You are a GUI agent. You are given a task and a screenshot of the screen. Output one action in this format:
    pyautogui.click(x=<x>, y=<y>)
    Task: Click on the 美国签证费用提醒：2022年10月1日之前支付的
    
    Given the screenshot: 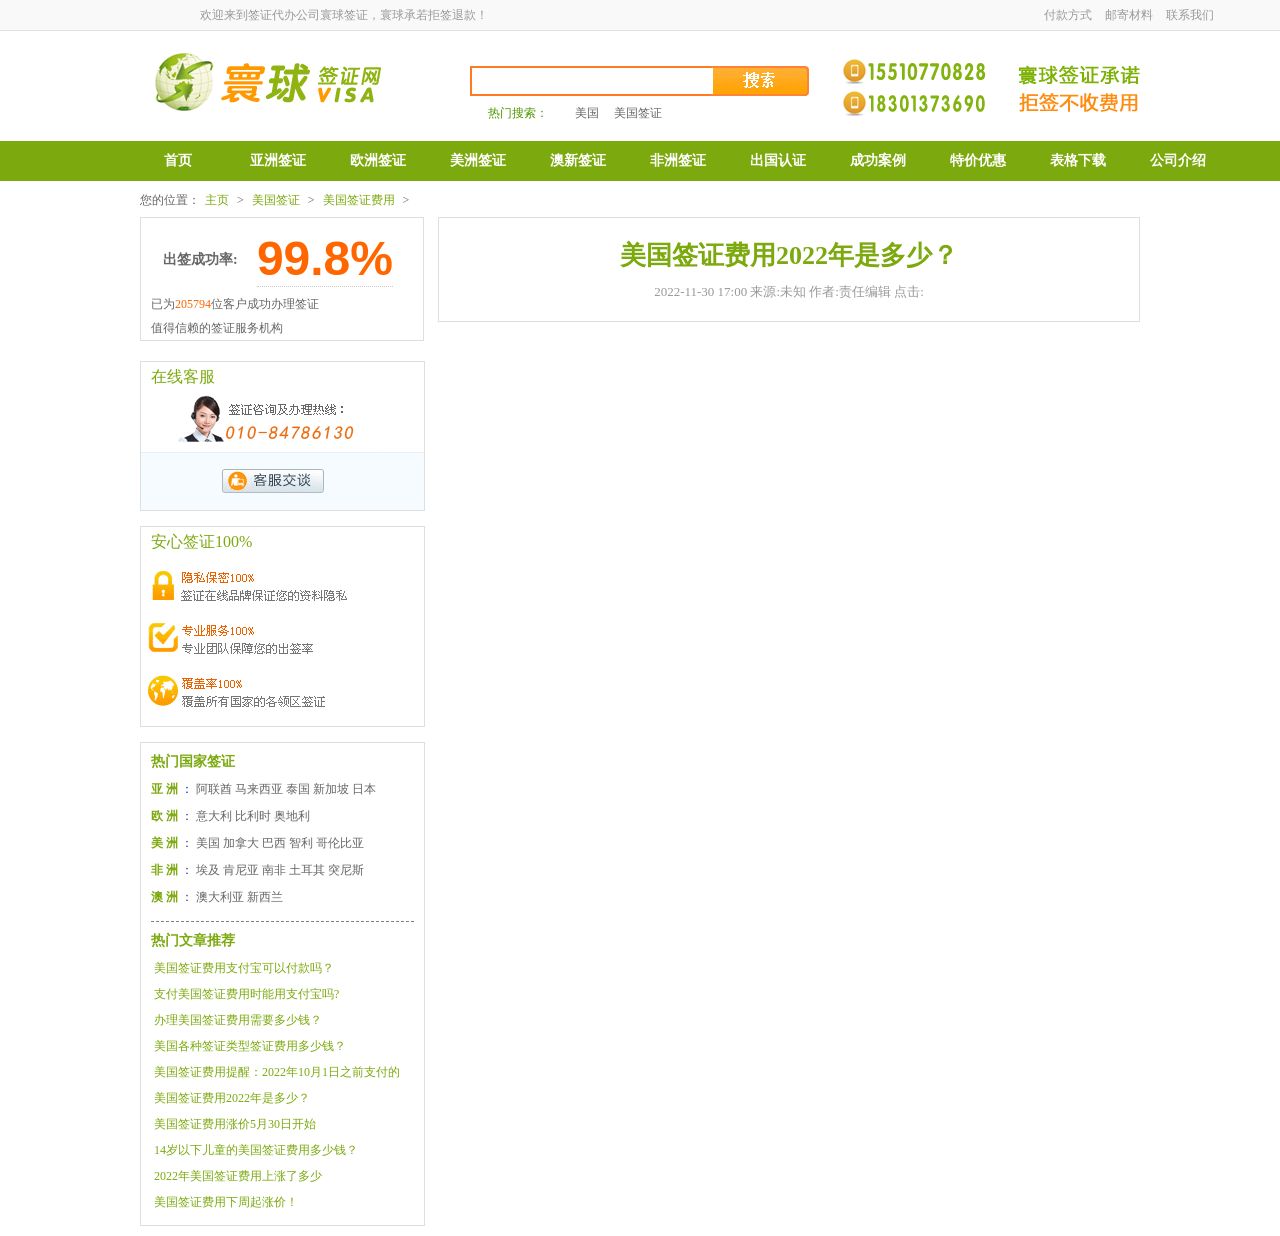 What is the action you would take?
    pyautogui.click(x=277, y=1072)
    